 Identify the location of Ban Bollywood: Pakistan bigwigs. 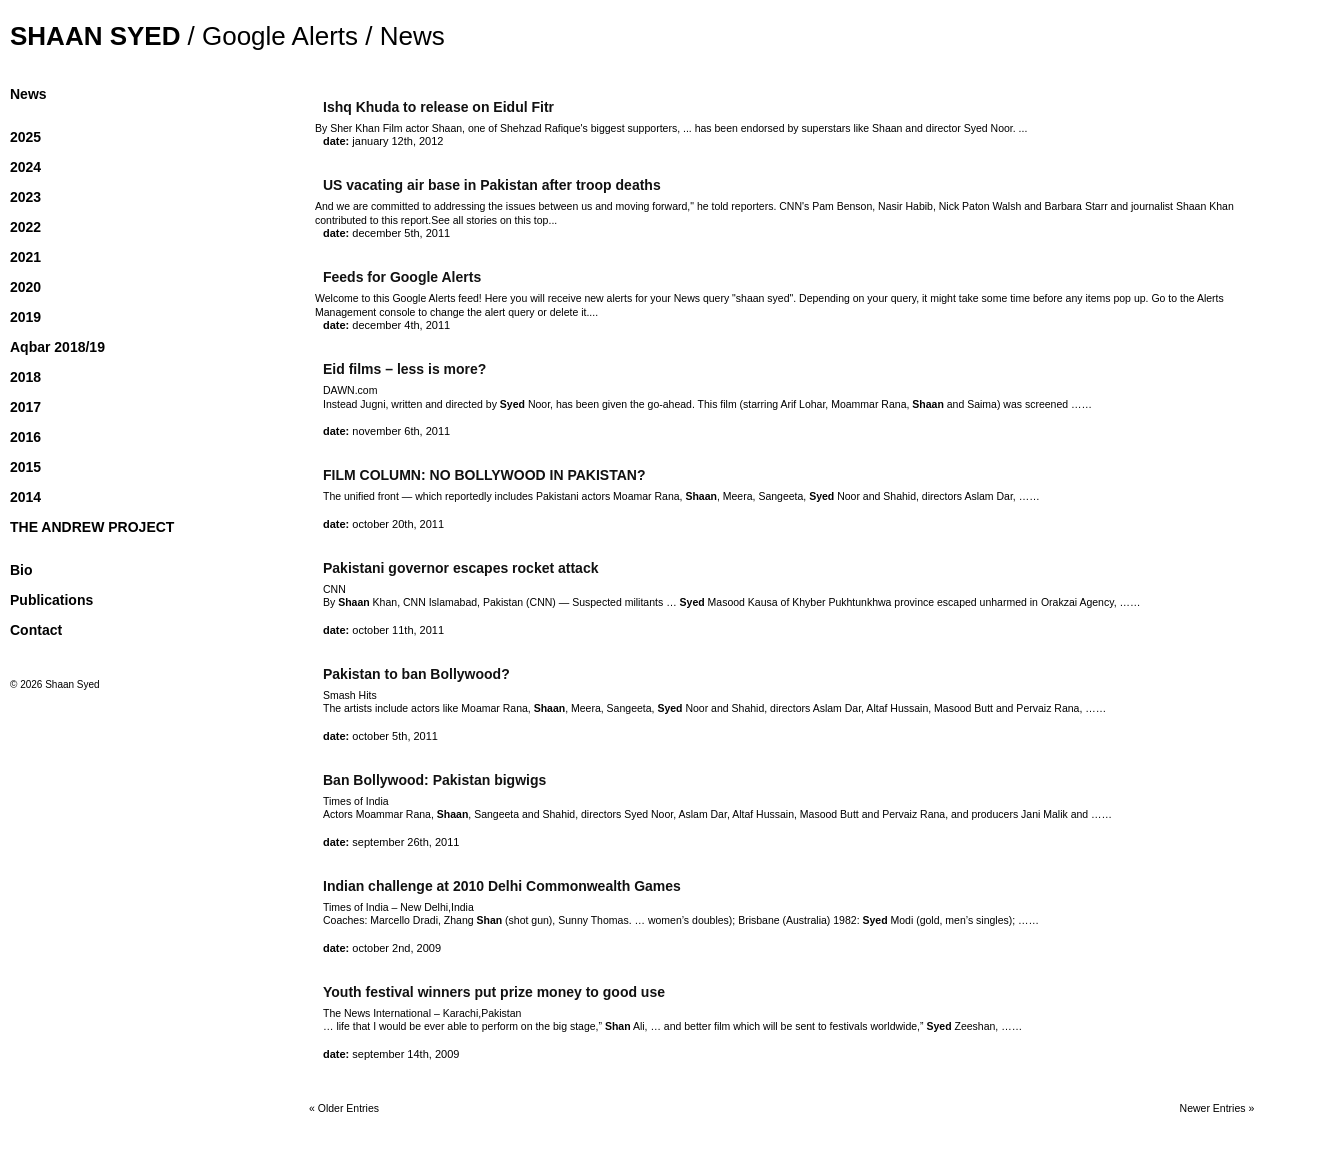
(434, 780).